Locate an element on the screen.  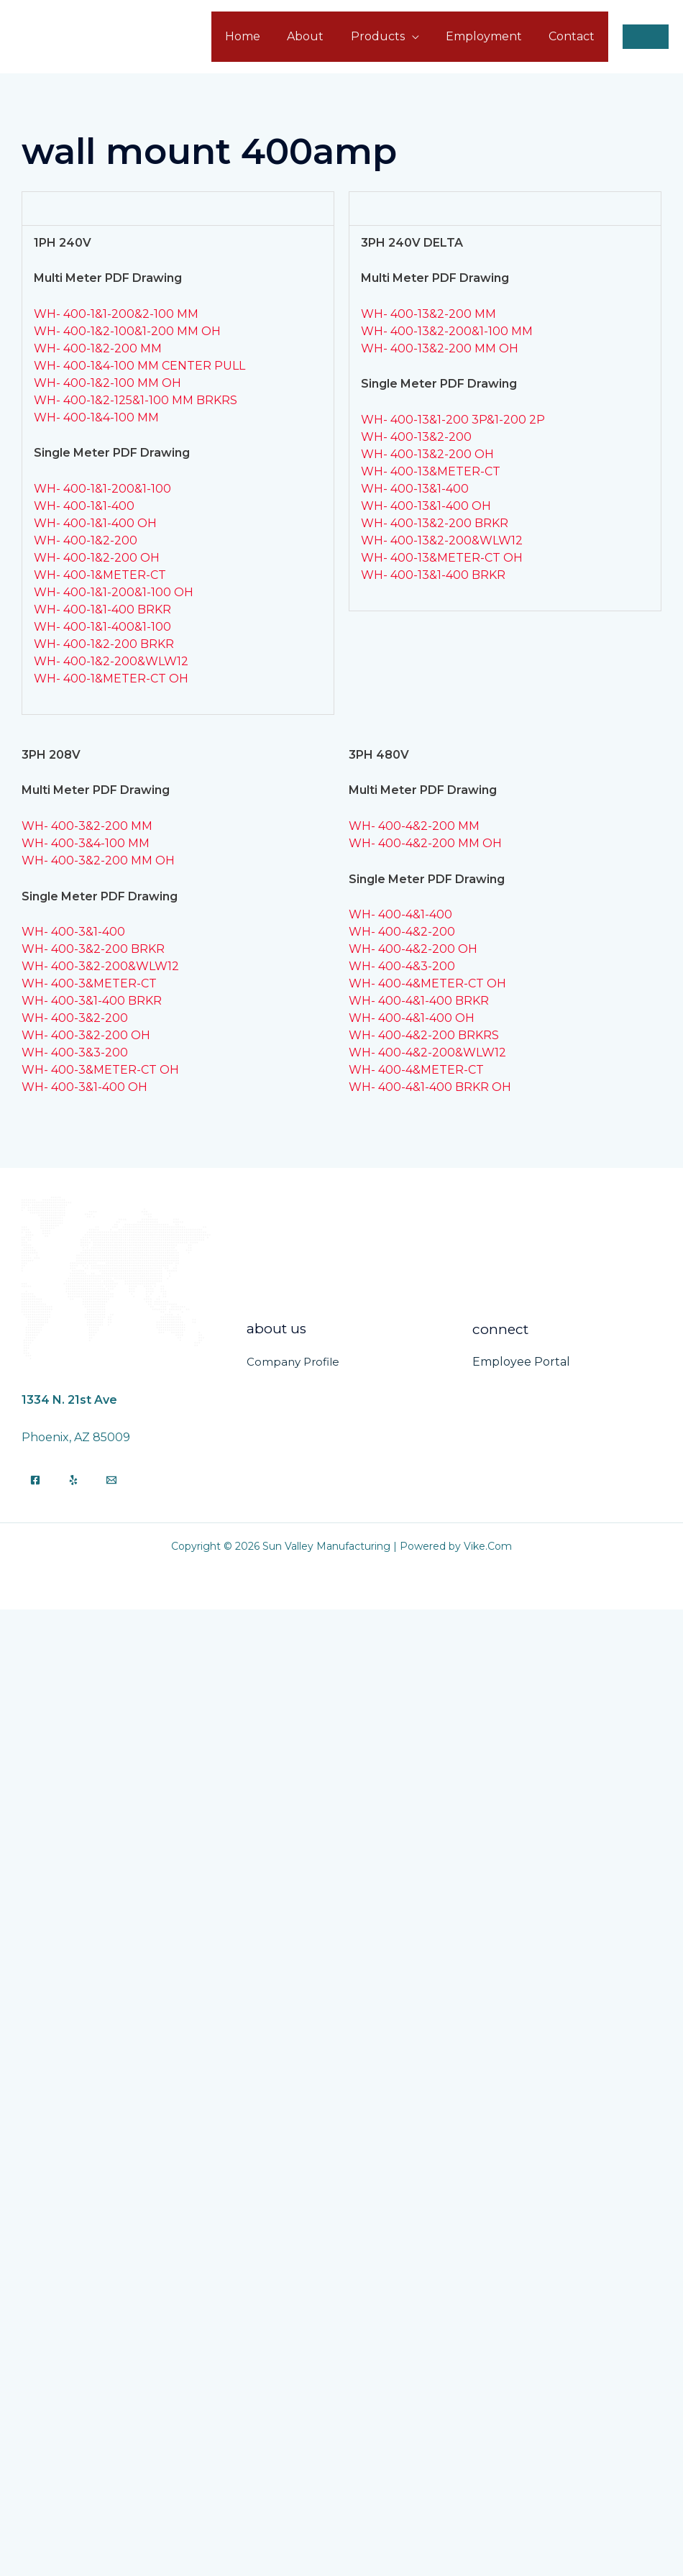
WH- 400-13&METER-CT is located at coordinates (430, 471).